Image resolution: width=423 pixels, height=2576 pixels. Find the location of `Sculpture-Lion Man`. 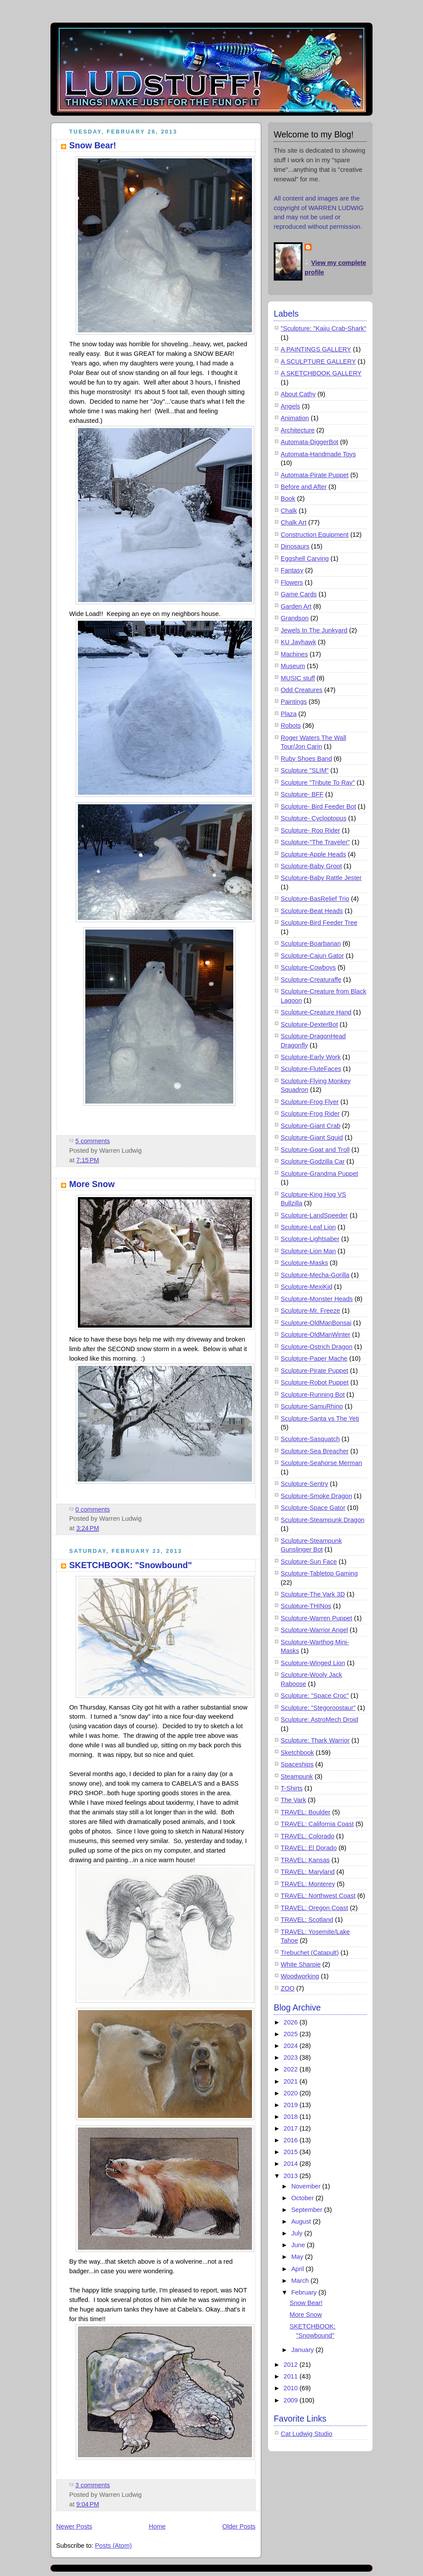

Sculpture-Lion Man is located at coordinates (308, 1251).